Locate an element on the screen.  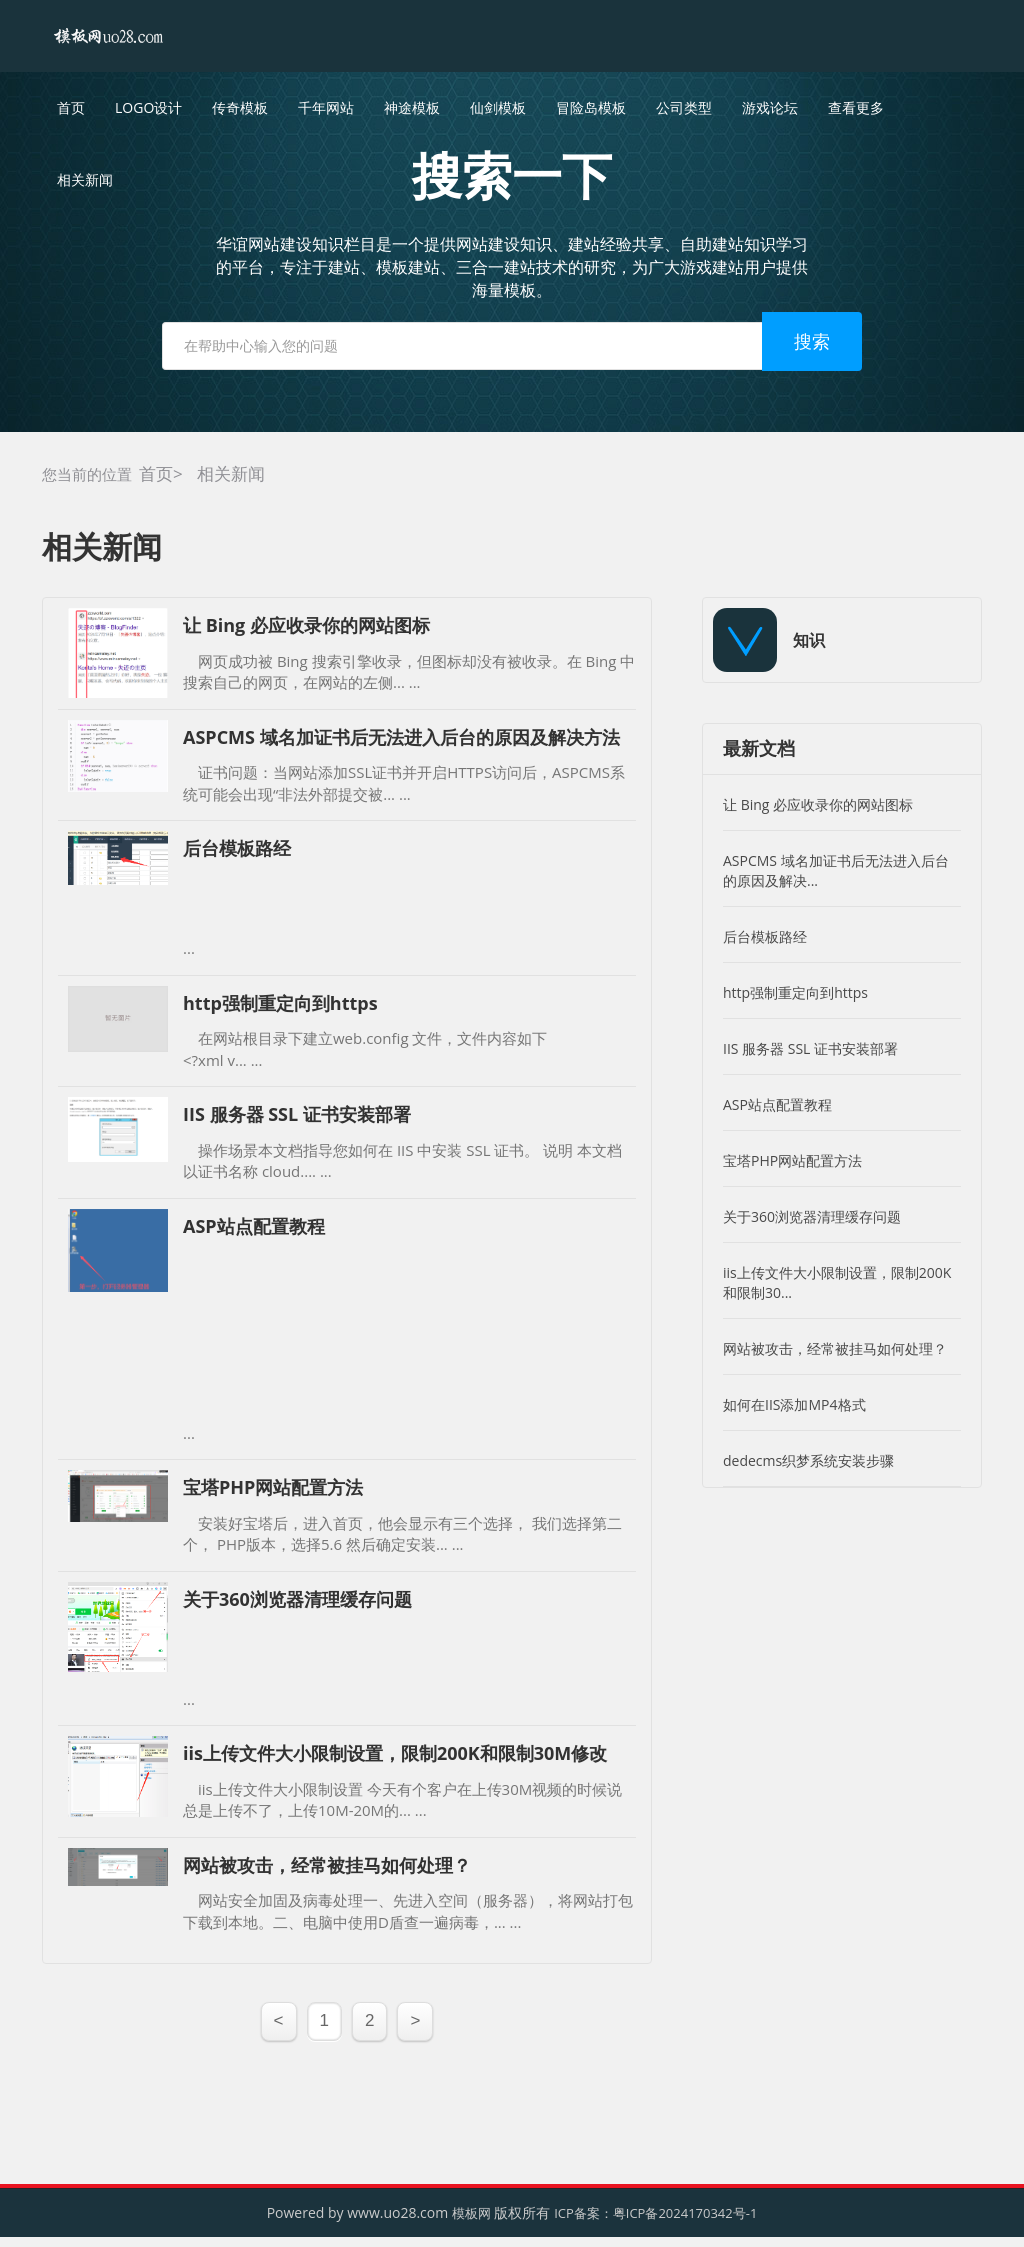
首页> is located at coordinates (161, 473).